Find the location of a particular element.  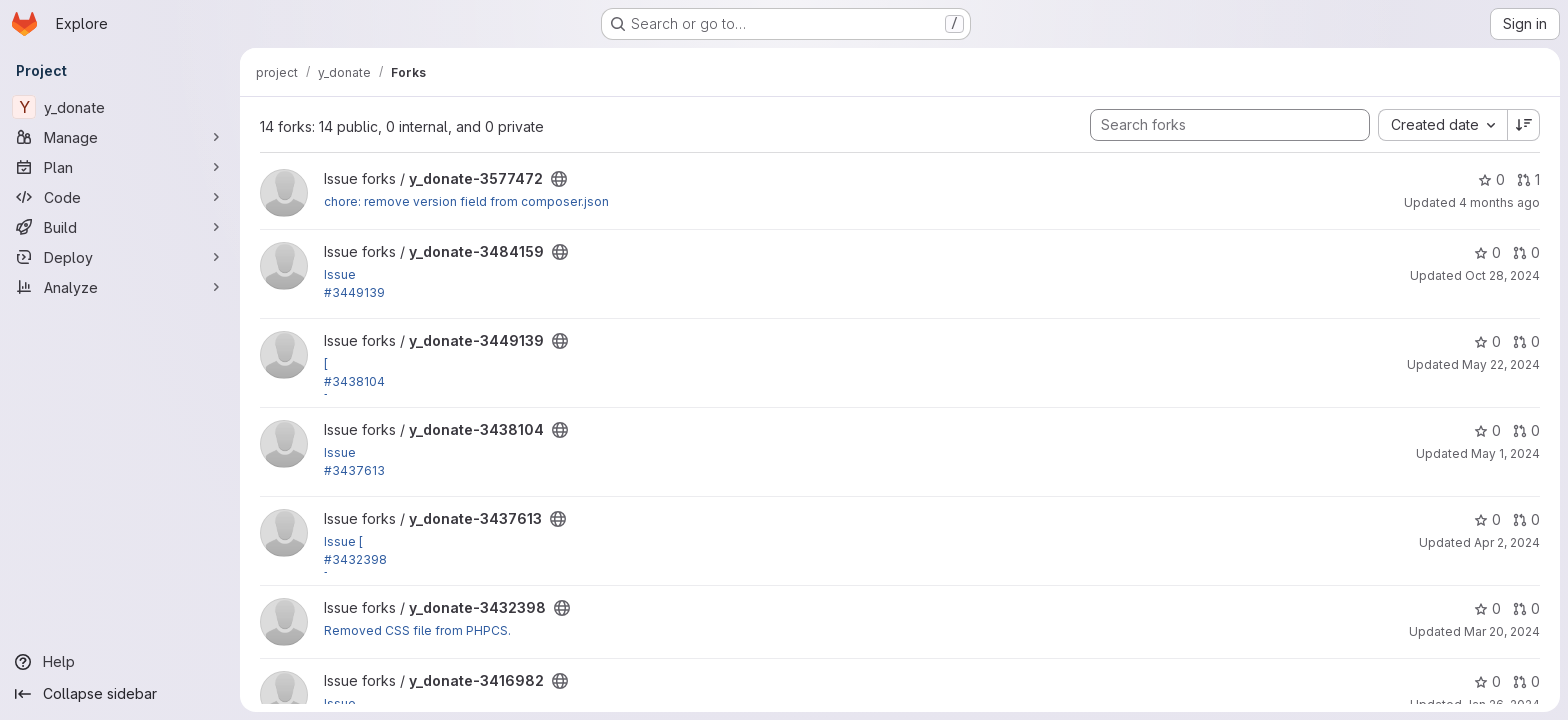

0 [y_donate-3484159 has 0 stars] is located at coordinates (1487, 252).